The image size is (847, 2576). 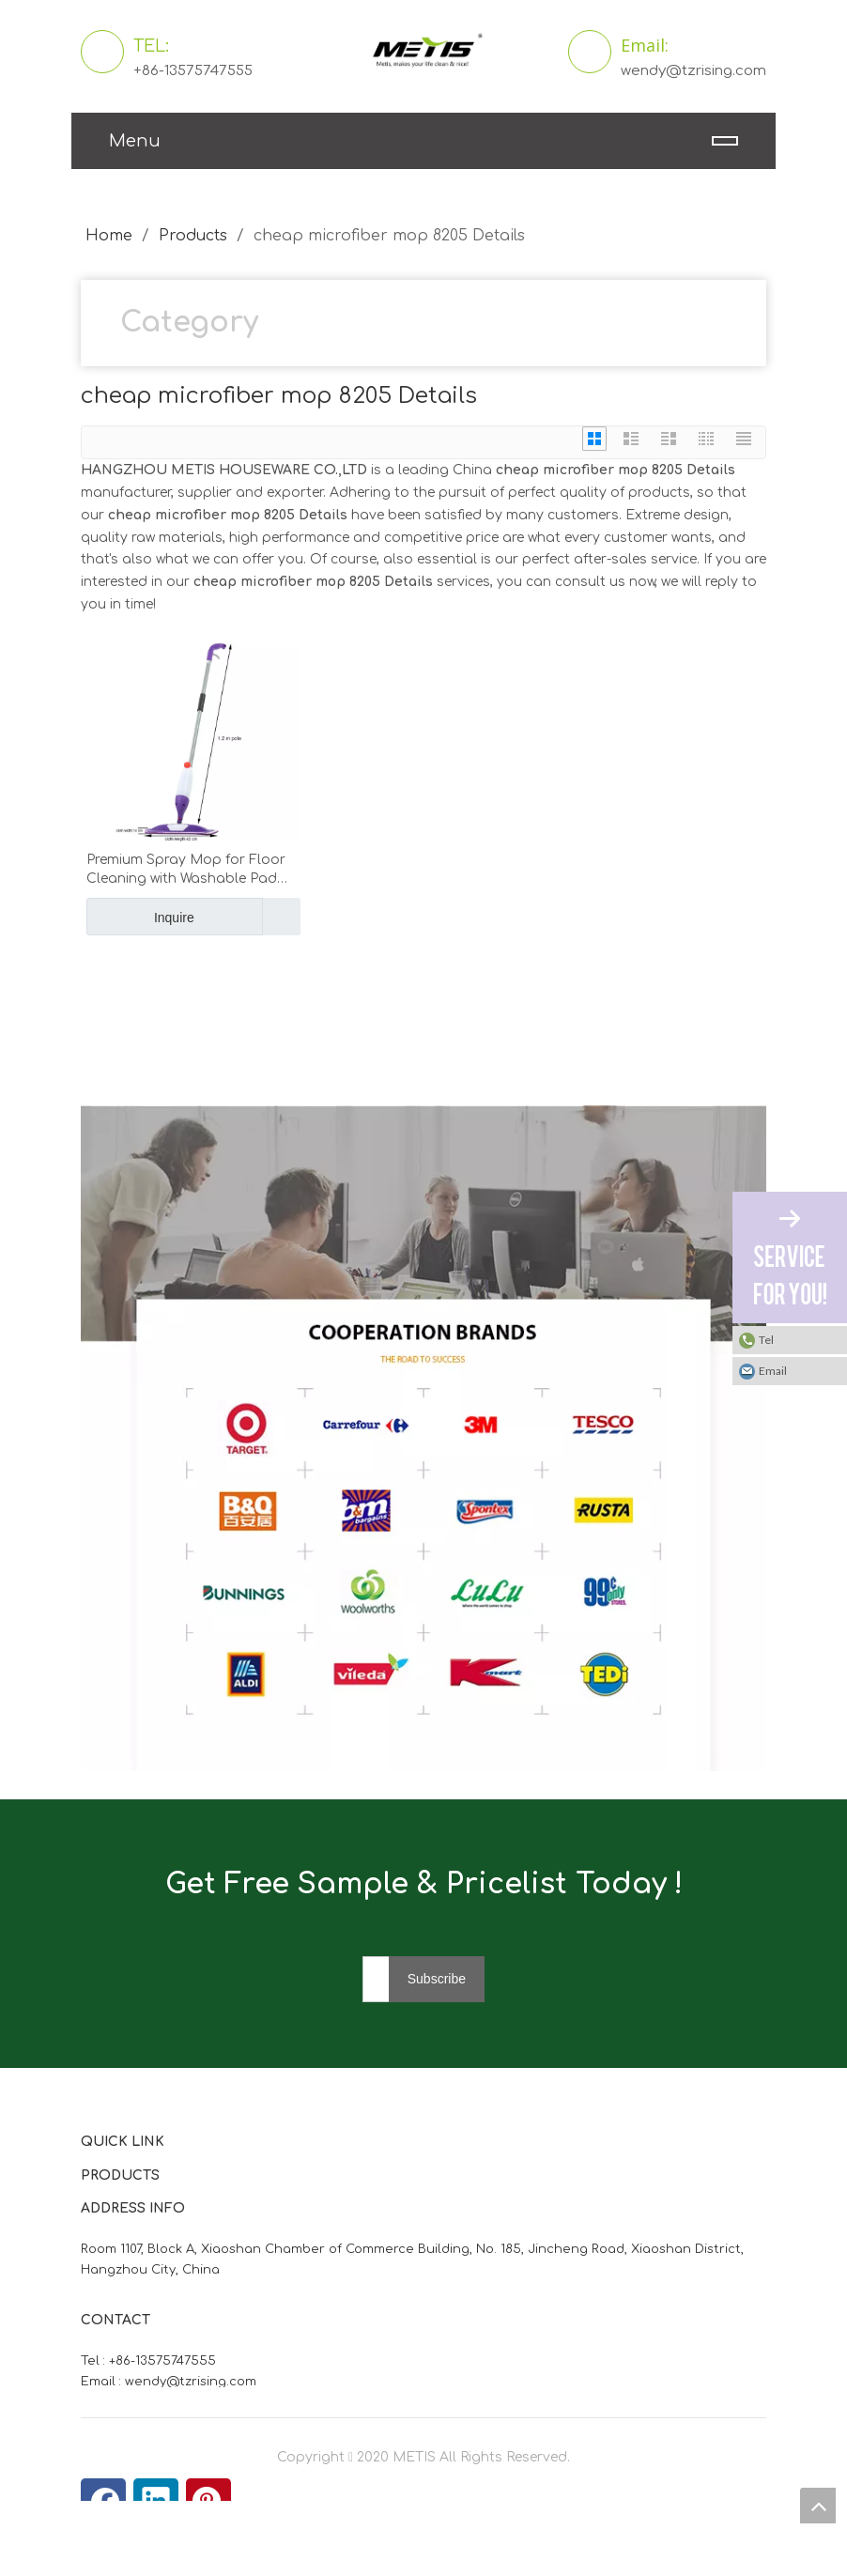 What do you see at coordinates (185, 870) in the screenshot?
I see `Premium Spray Mop for Floor Cleaning with Washable Pad Metis 8205` at bounding box center [185, 870].